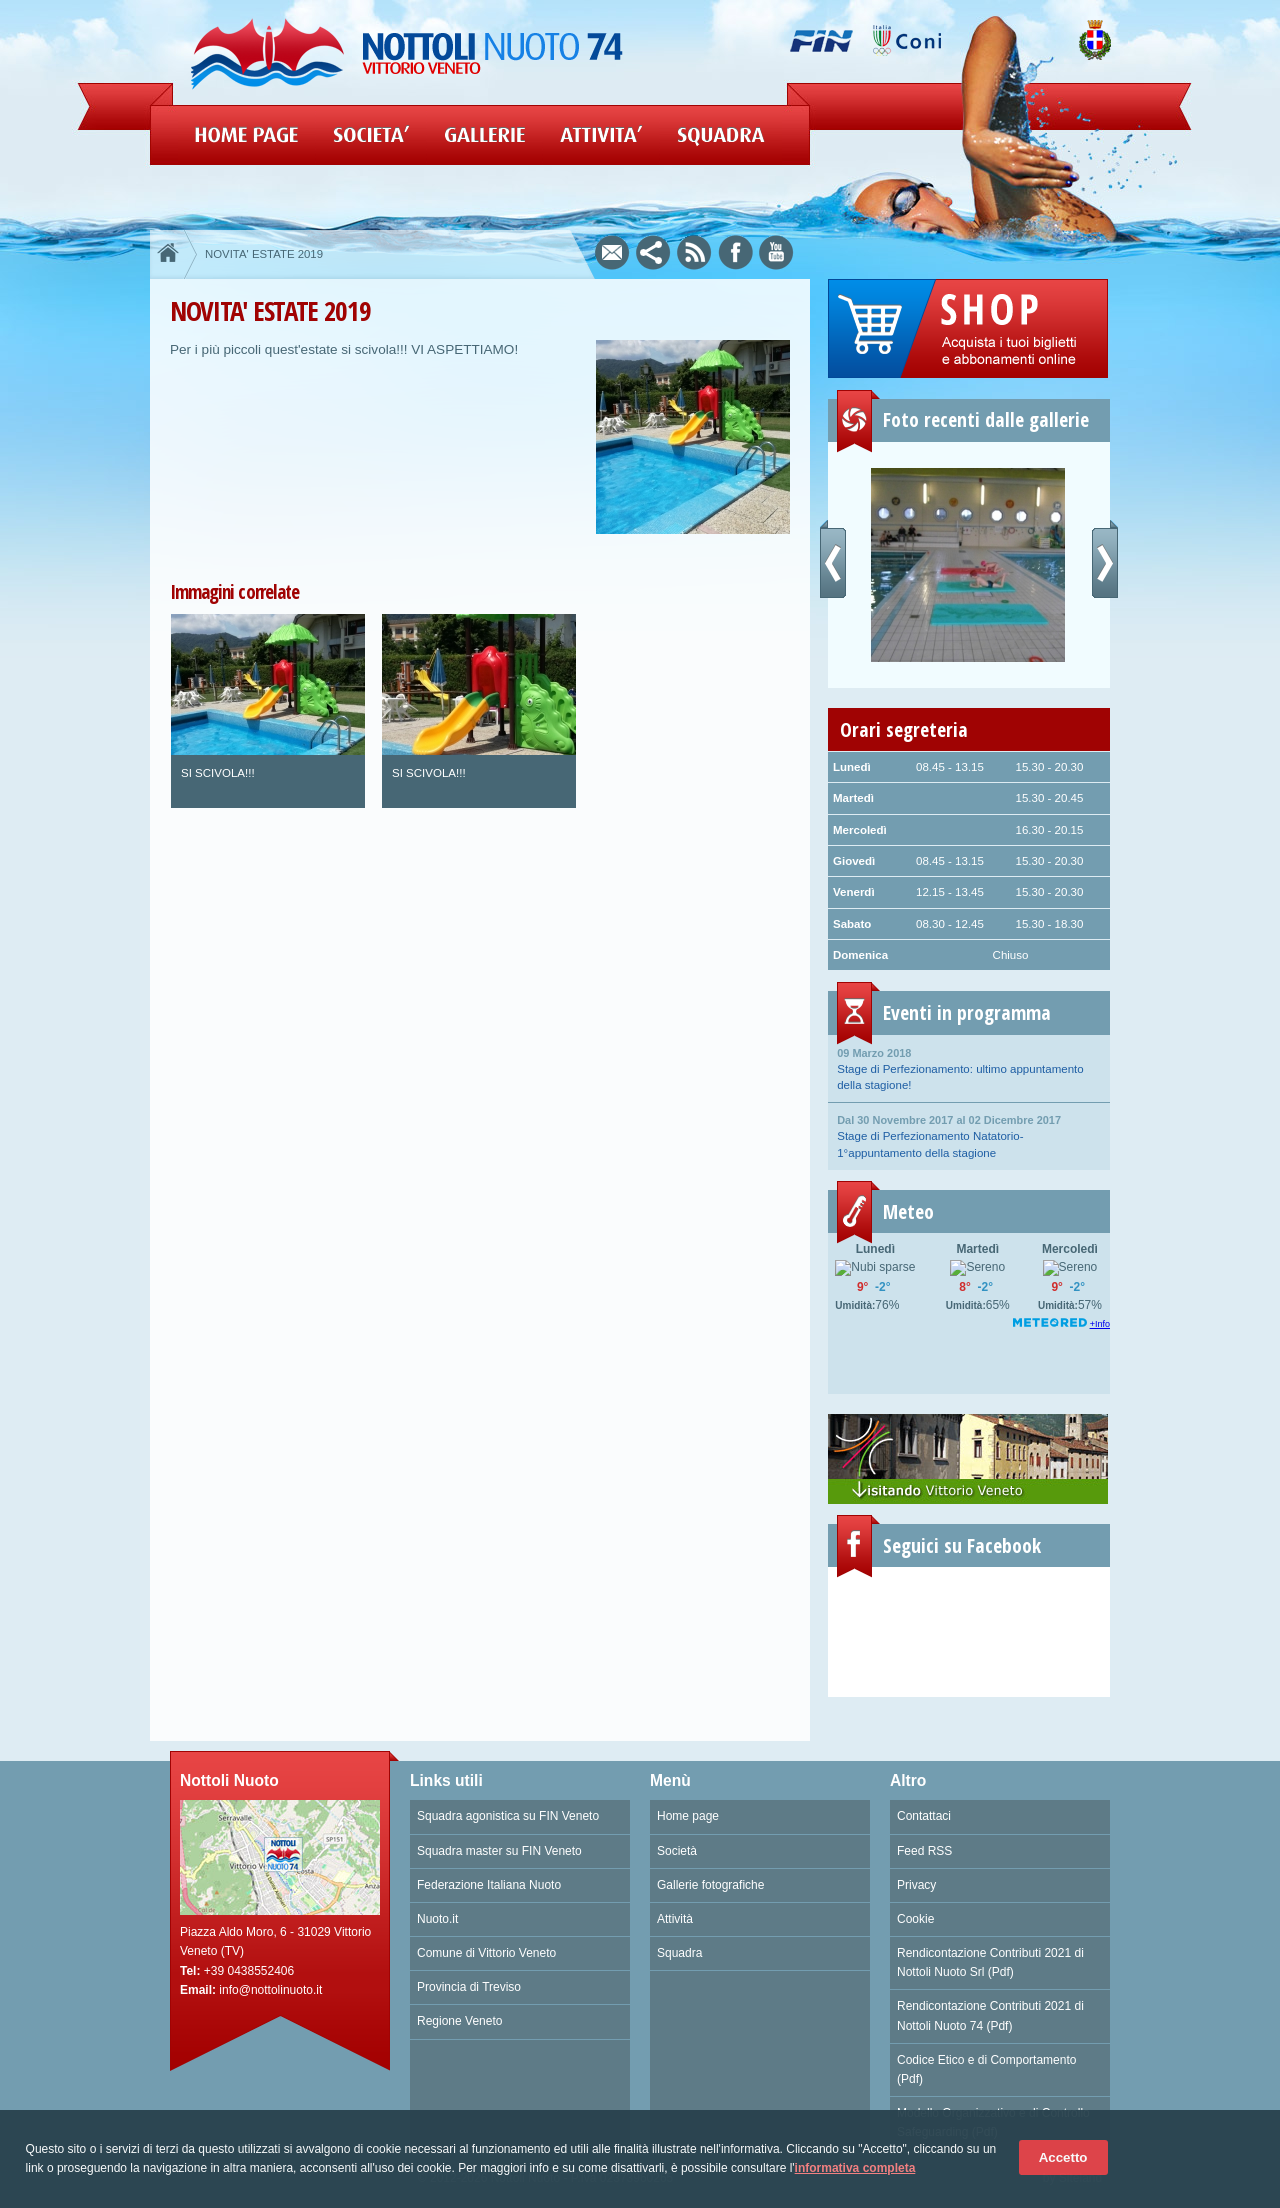 This screenshot has height=2208, width=1280. Describe the element at coordinates (675, 1919) in the screenshot. I see `Attività` at that location.